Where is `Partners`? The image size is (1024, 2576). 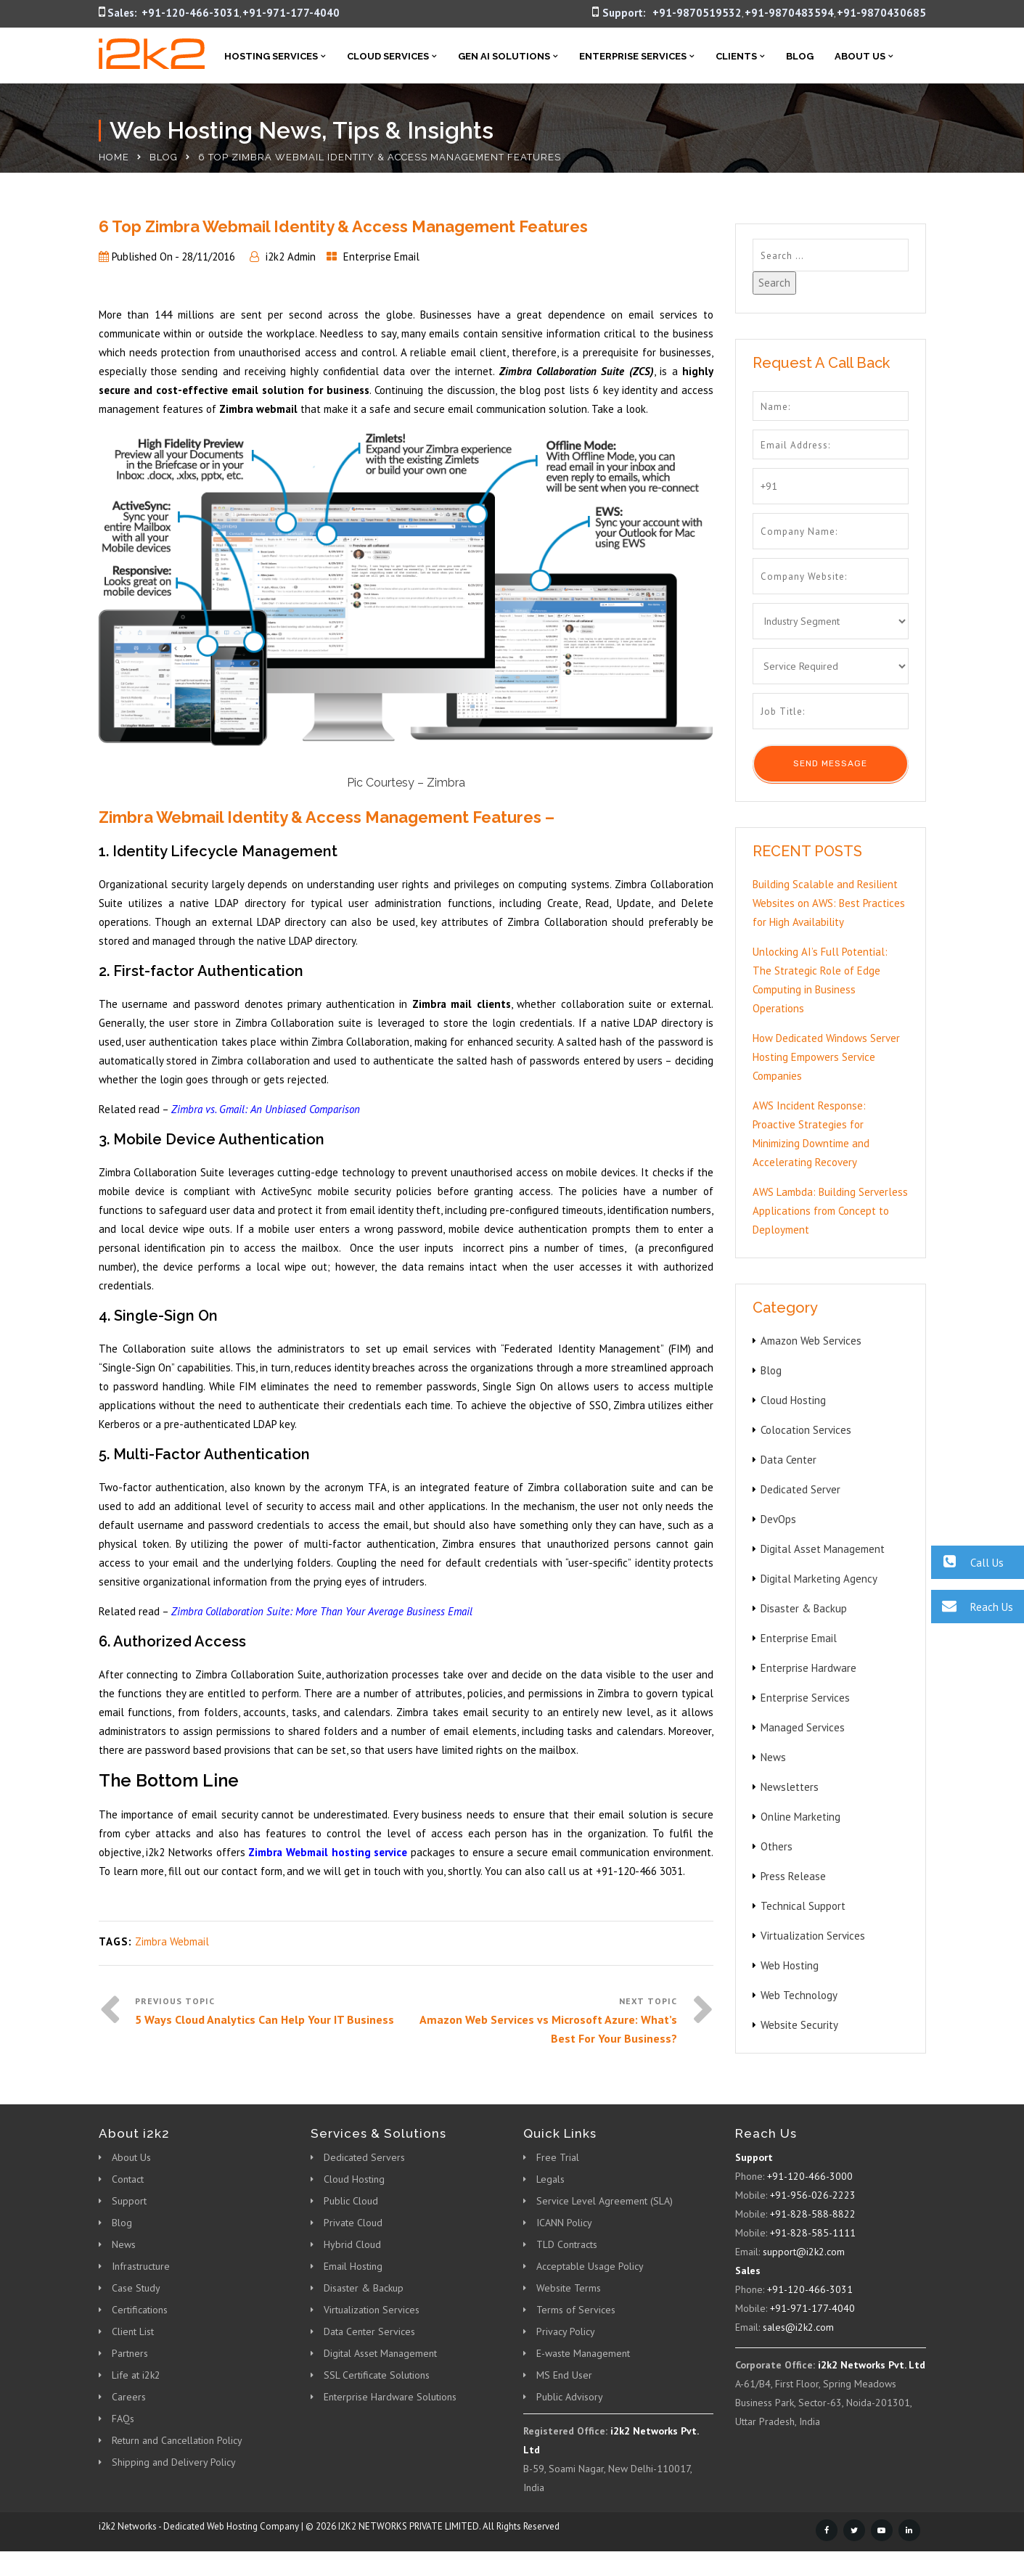
Partners is located at coordinates (130, 2353).